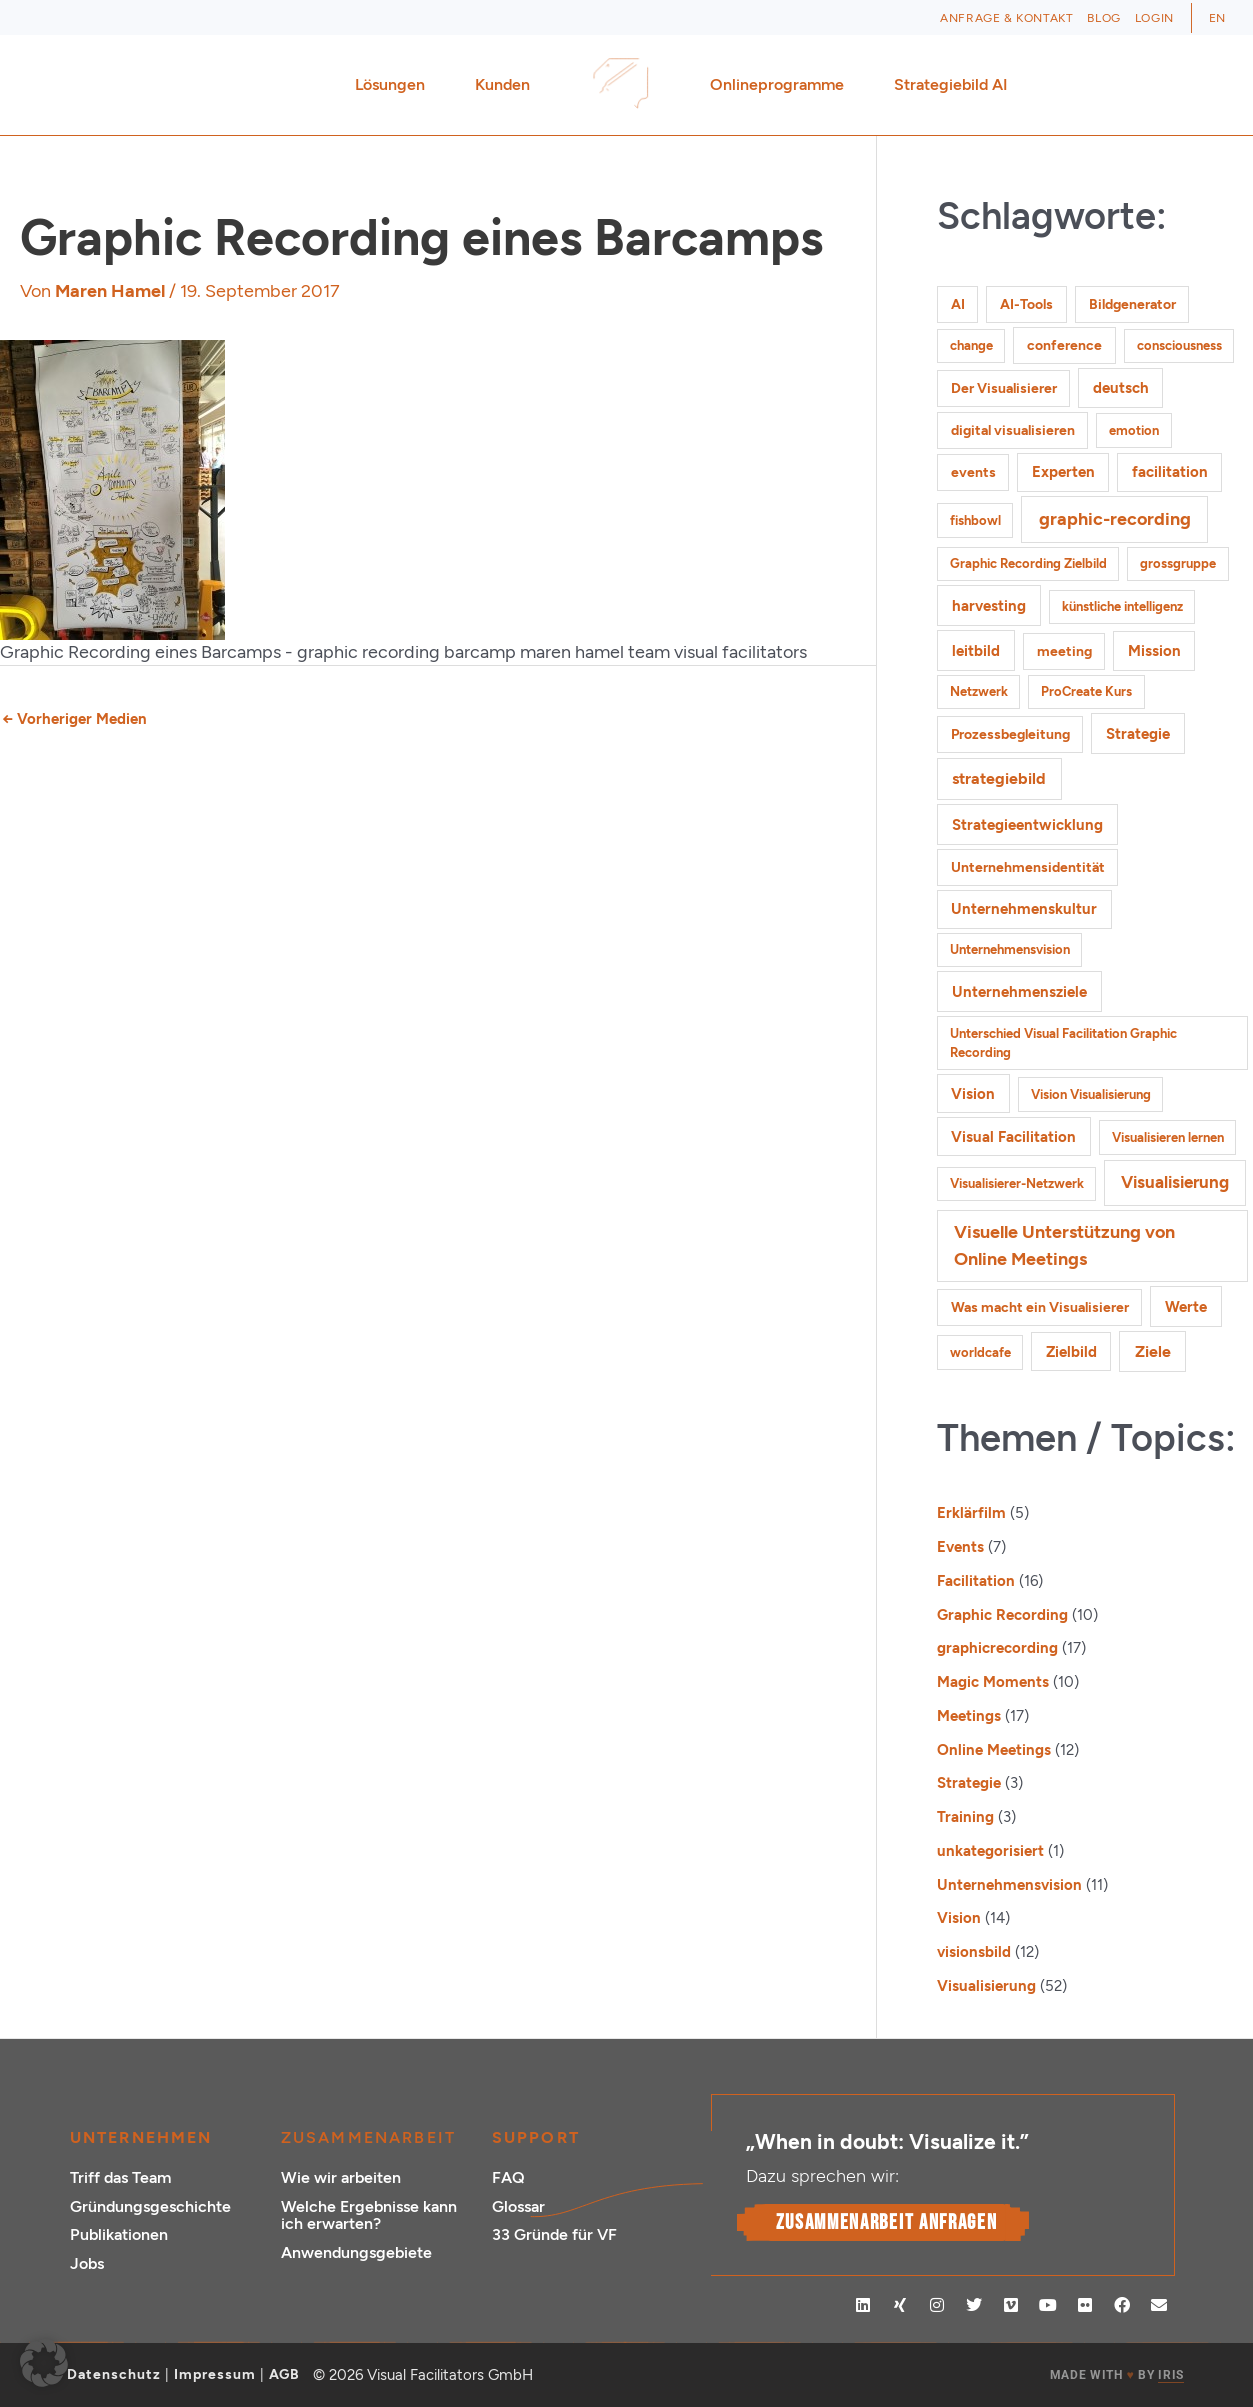  I want to click on [button], so click(44, 2363).